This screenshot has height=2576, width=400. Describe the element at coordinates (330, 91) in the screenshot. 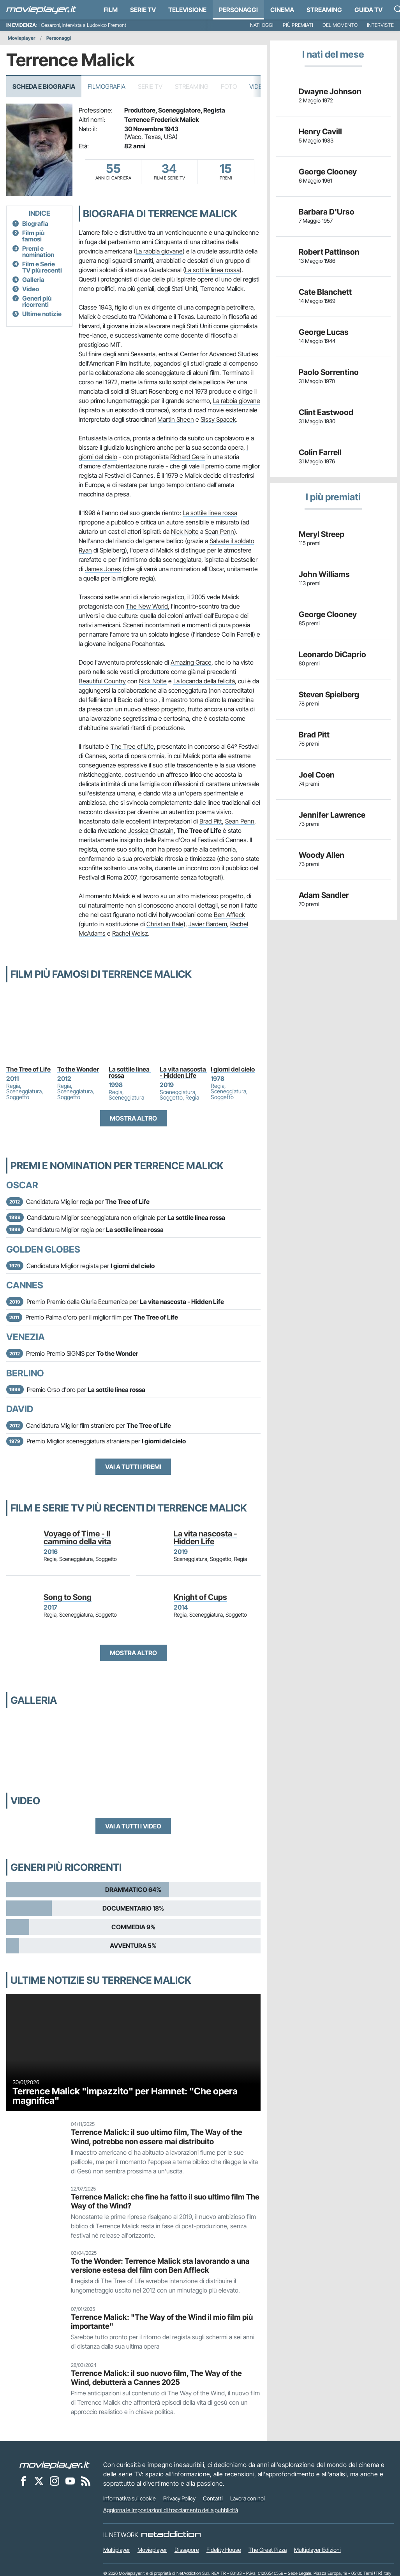

I see `Dwayne Johnson` at that location.